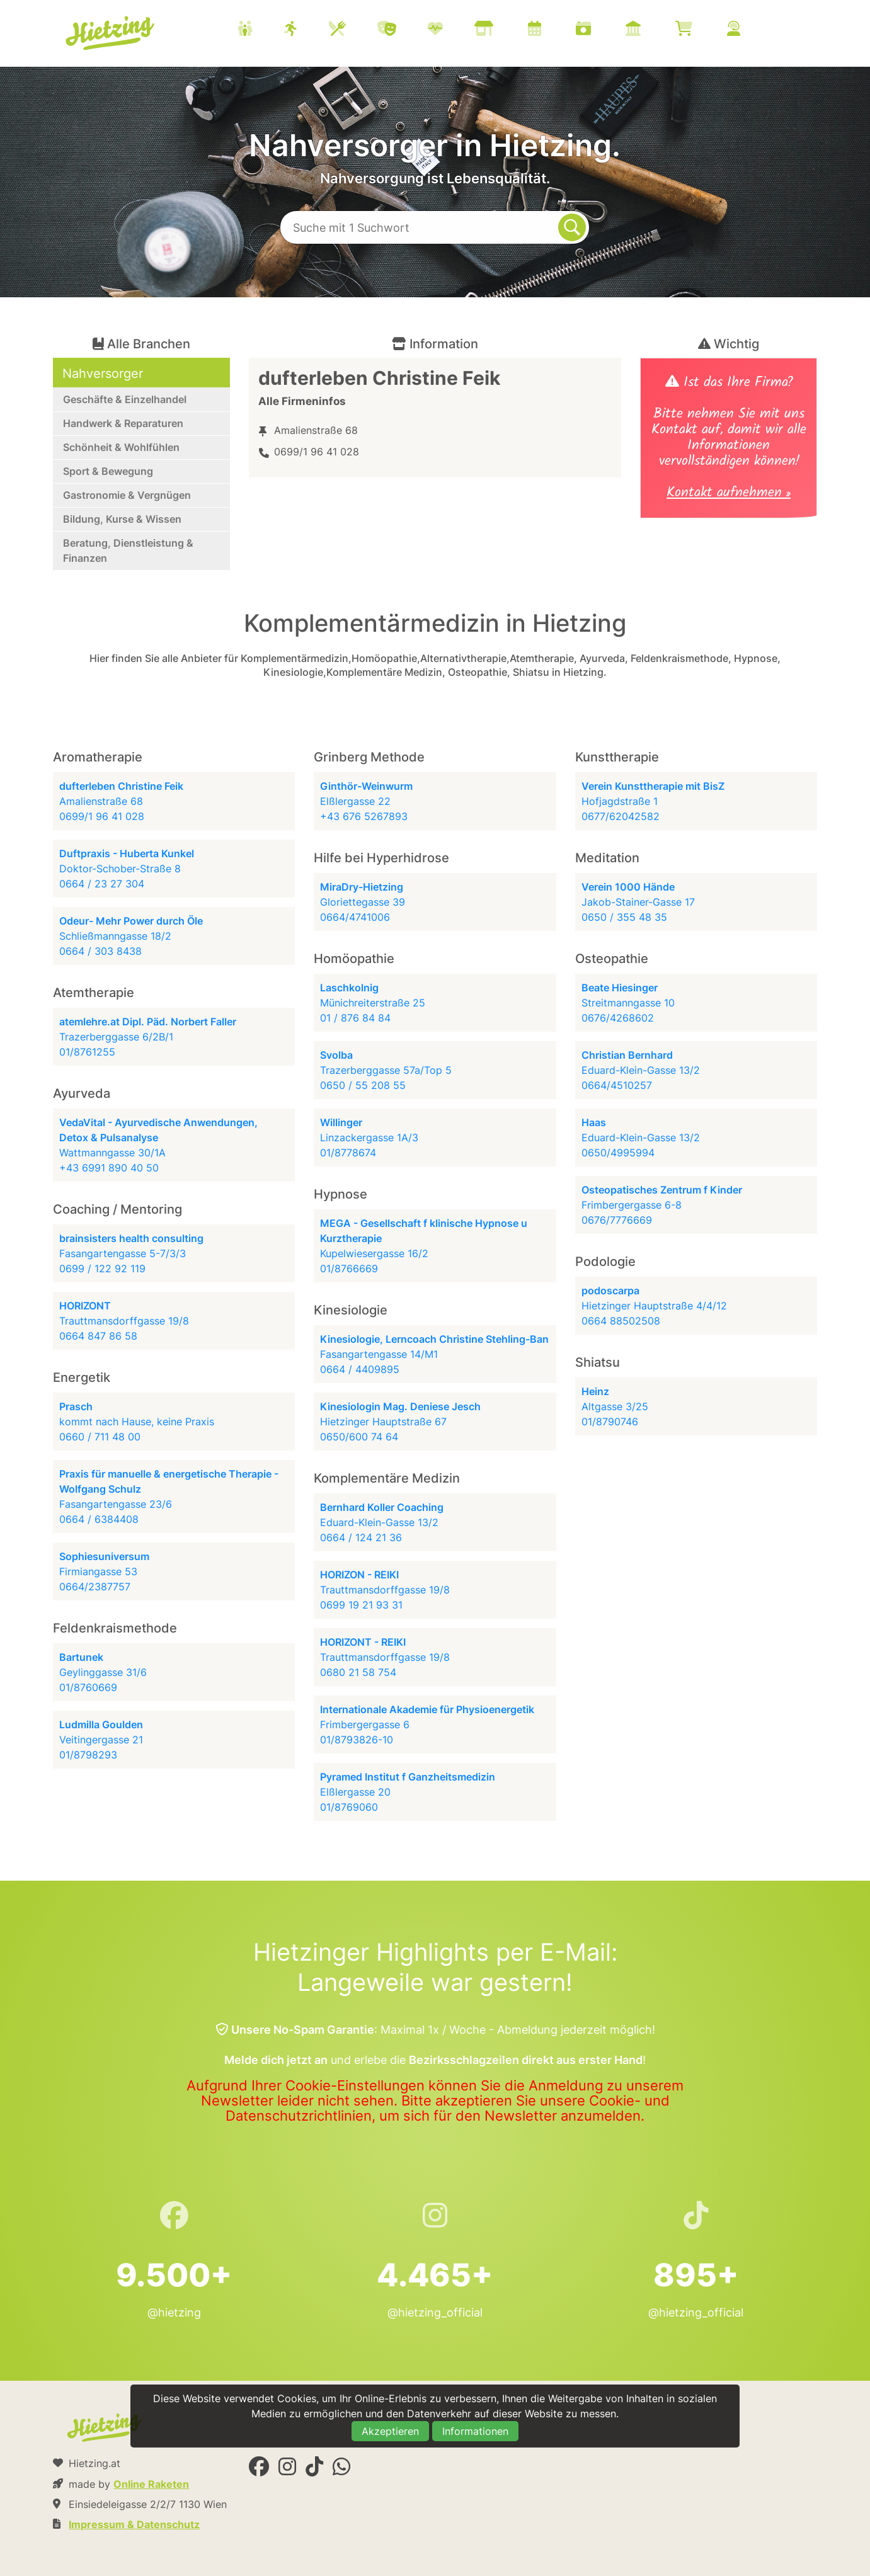 This screenshot has width=870, height=2576. I want to click on [menuitem], so click(505, 30).